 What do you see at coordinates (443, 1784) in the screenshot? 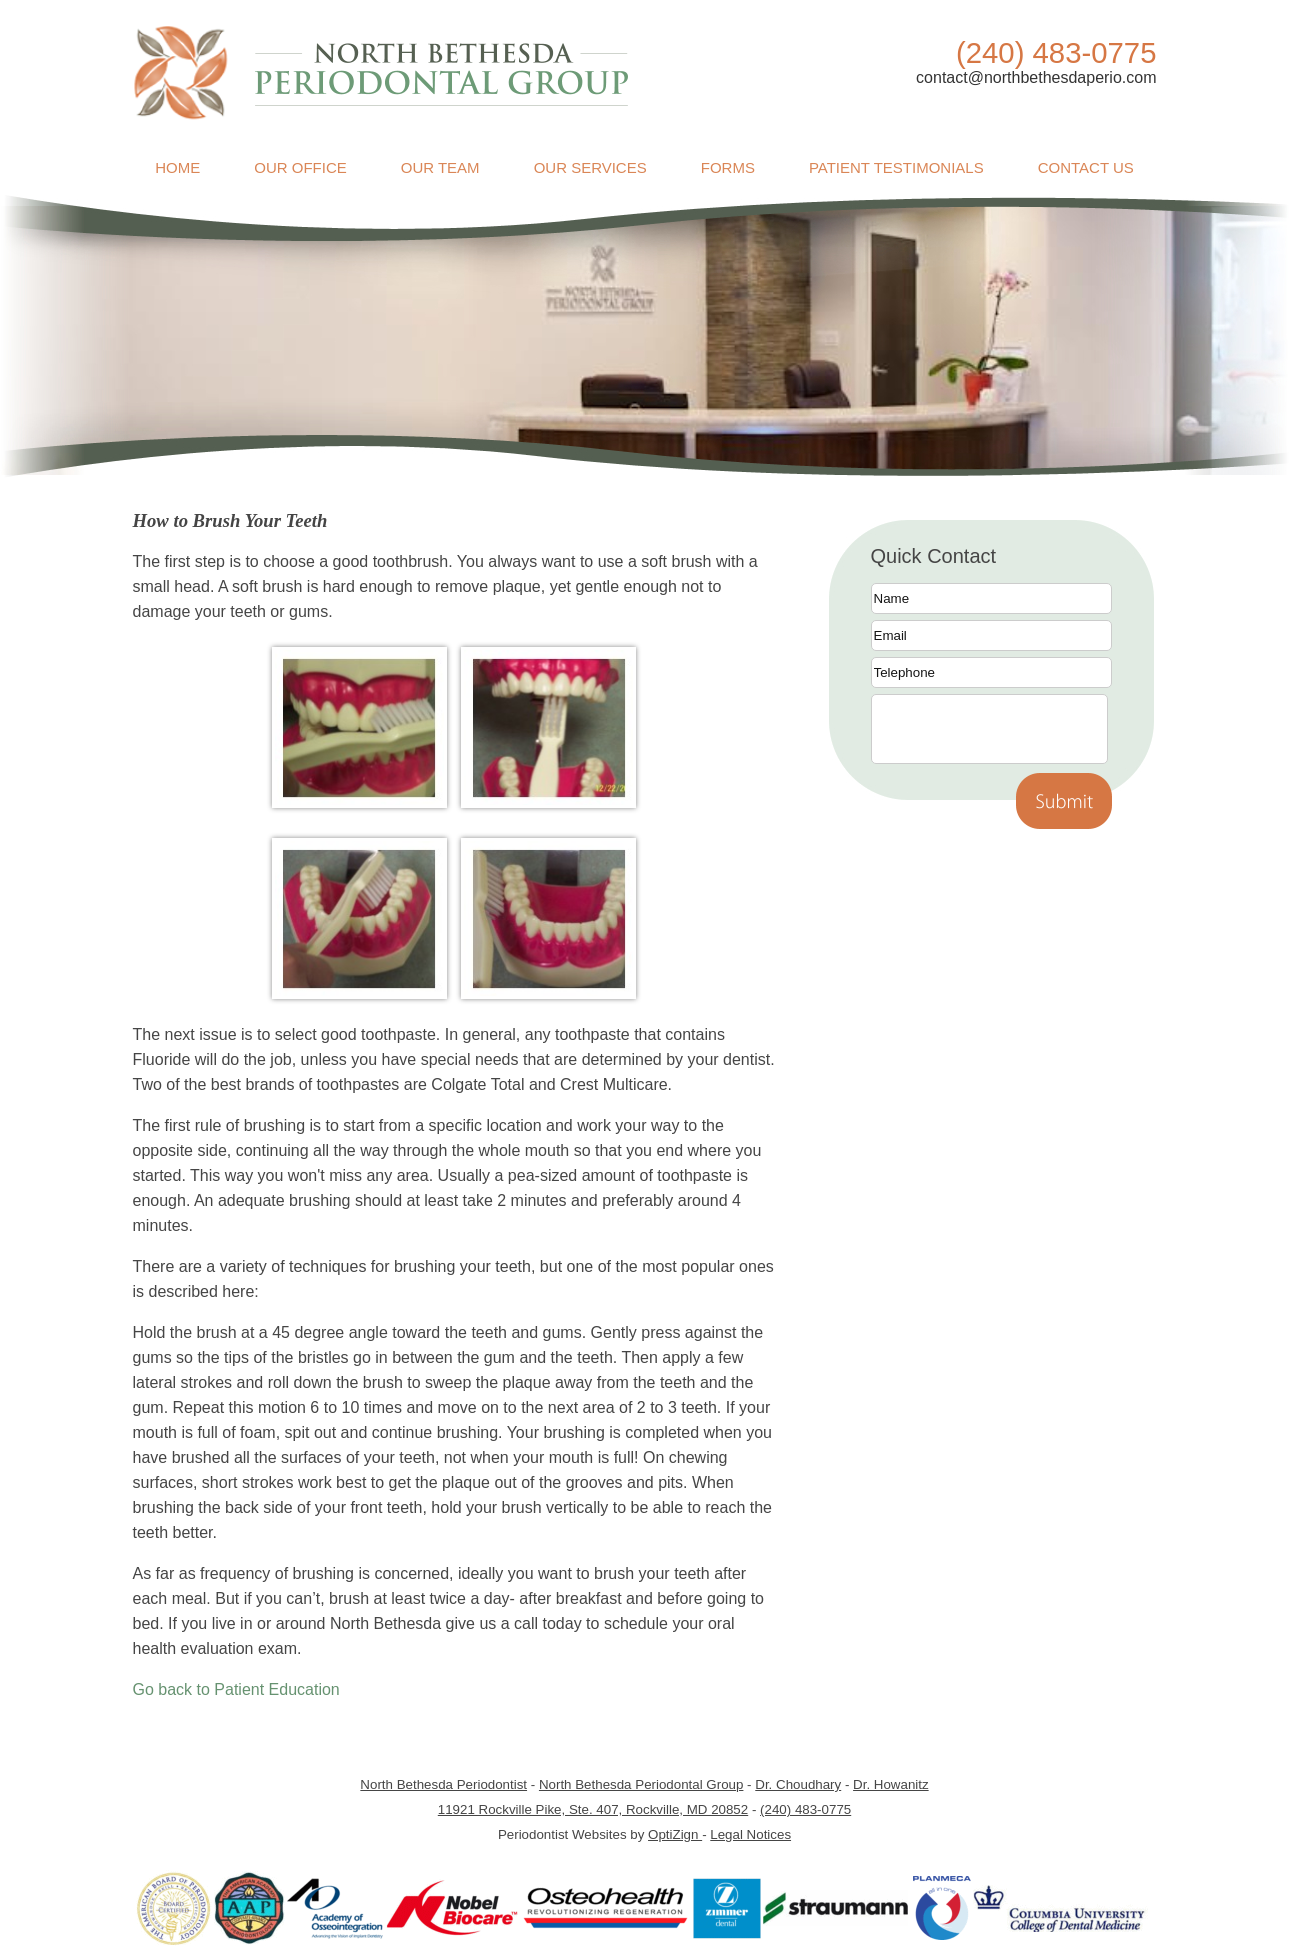
I see `North Bethesda Periodontist` at bounding box center [443, 1784].